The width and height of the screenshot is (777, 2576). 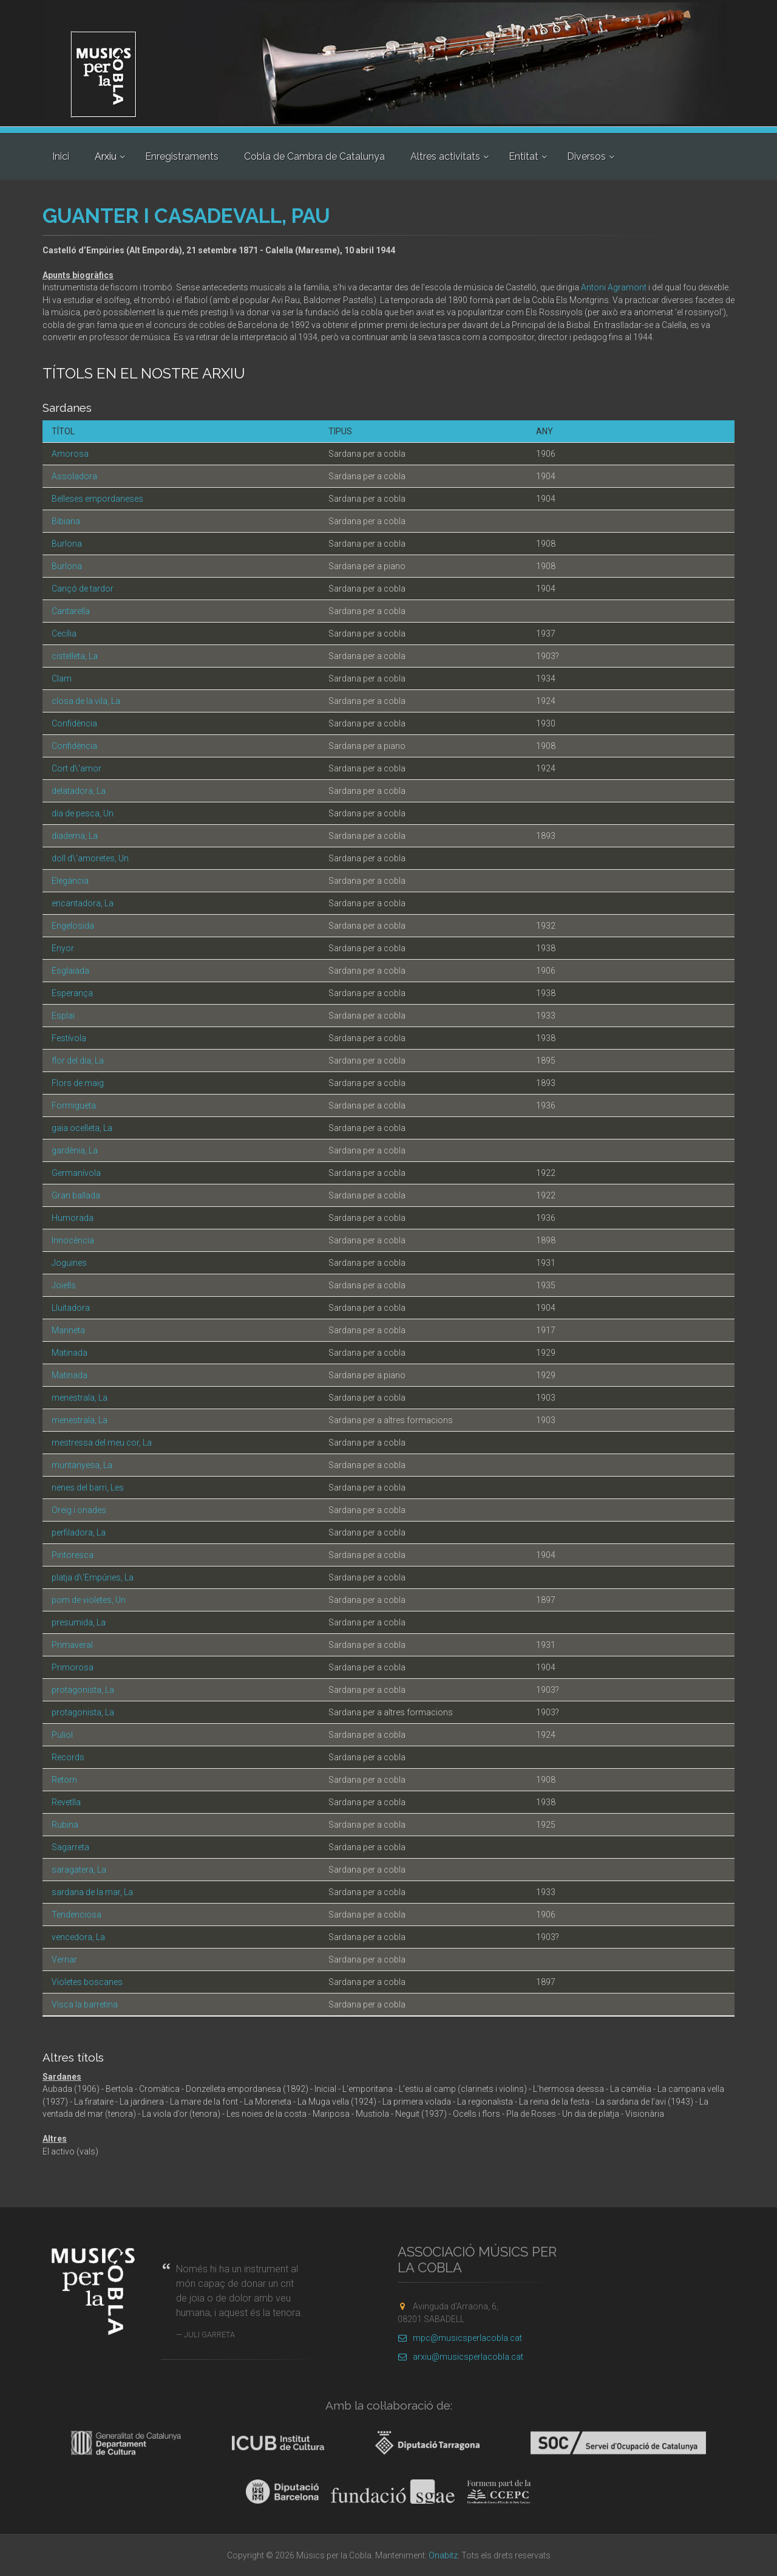 I want to click on Cobla de Cambra de Catalunya, so click(x=314, y=156).